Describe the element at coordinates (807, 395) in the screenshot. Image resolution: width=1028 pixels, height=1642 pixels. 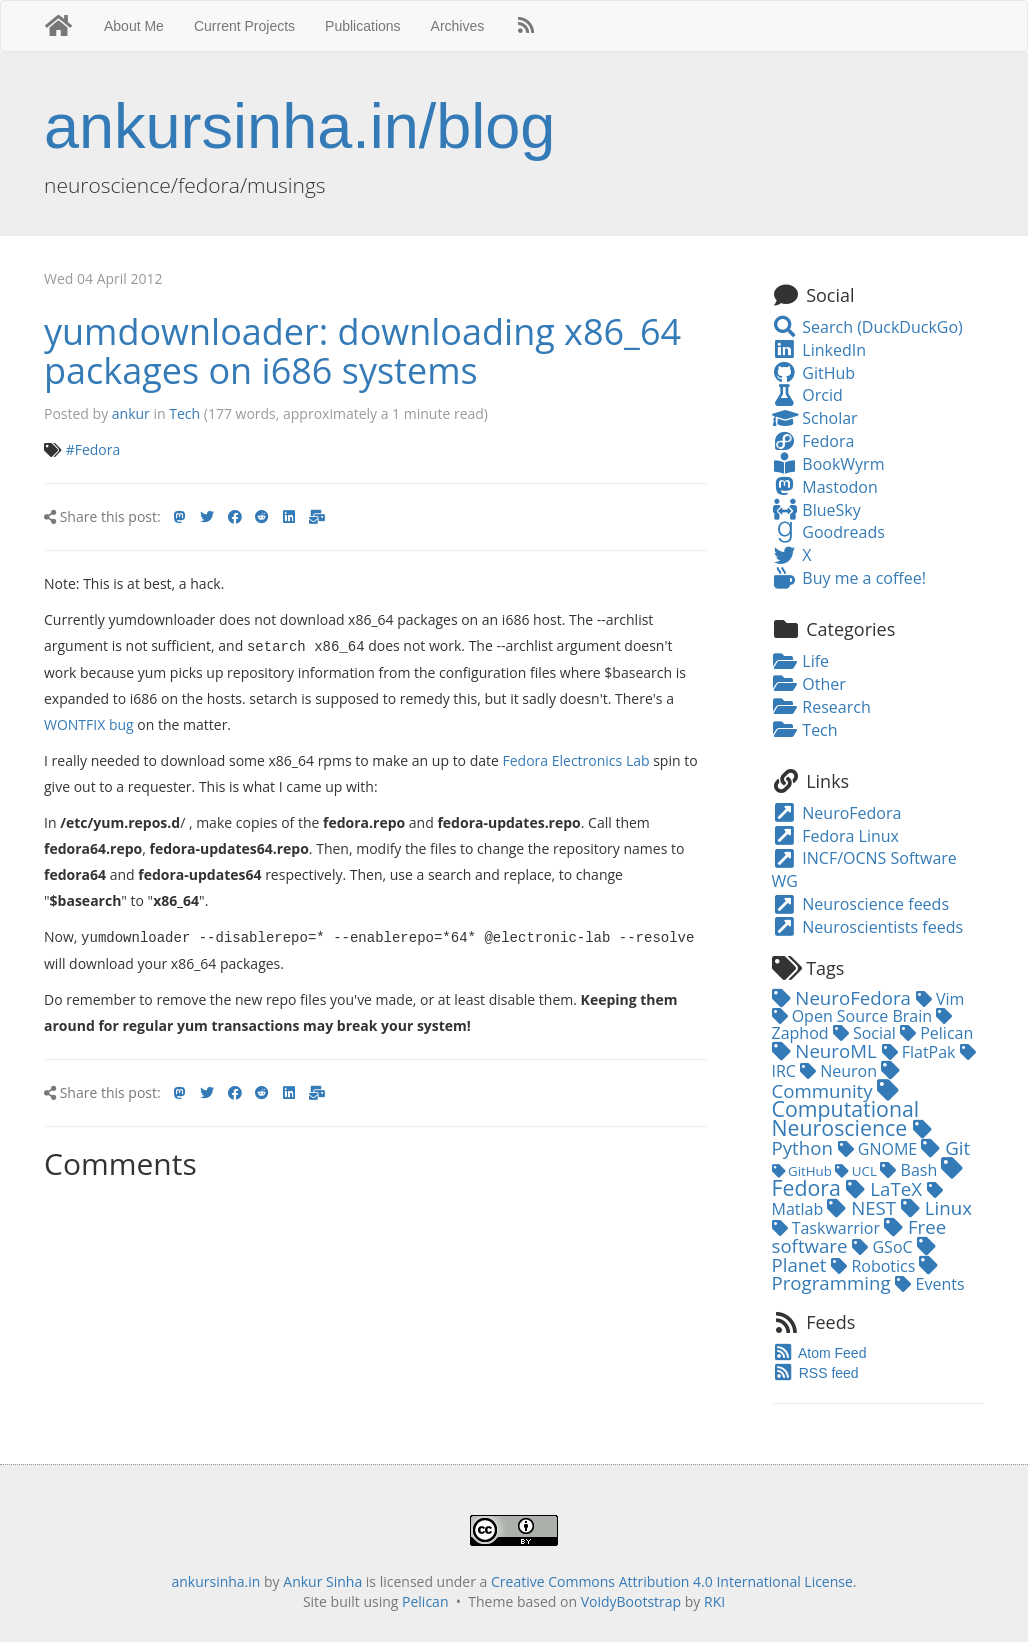
I see `Orcid` at that location.